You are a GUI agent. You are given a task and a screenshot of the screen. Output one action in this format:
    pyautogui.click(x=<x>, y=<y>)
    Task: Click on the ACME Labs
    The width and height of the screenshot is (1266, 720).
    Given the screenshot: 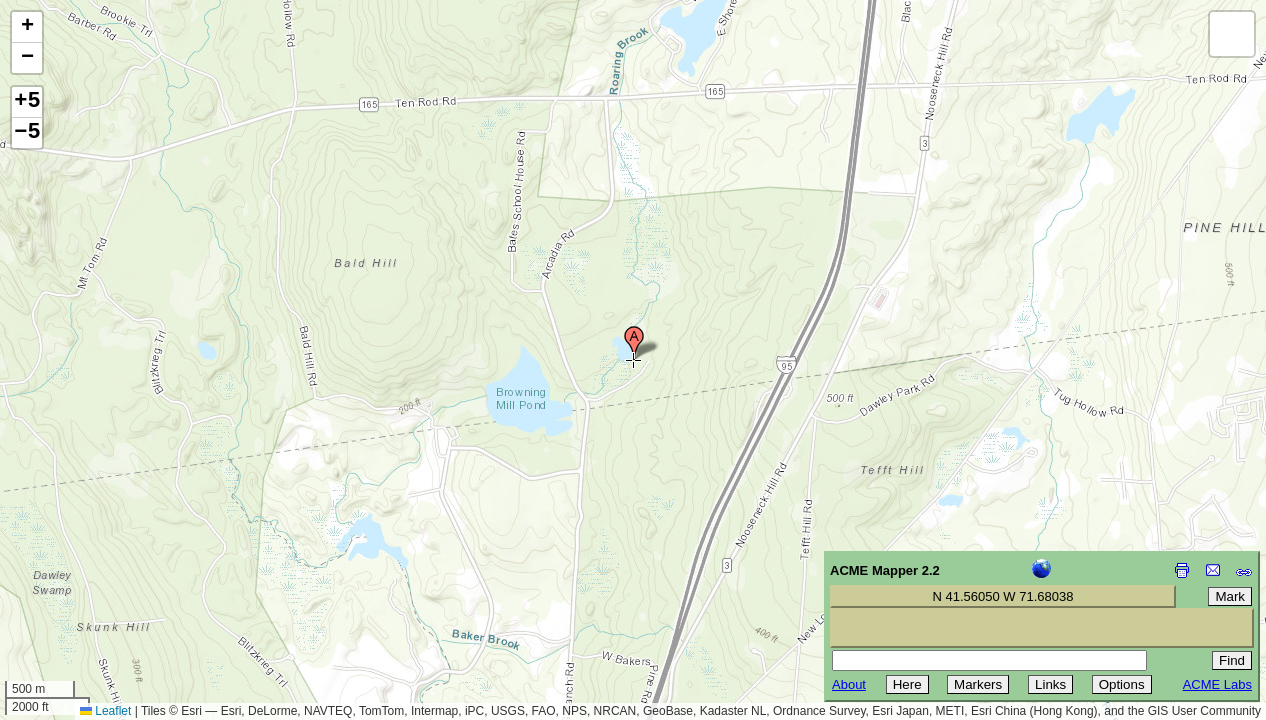 What is the action you would take?
    pyautogui.click(x=1217, y=684)
    